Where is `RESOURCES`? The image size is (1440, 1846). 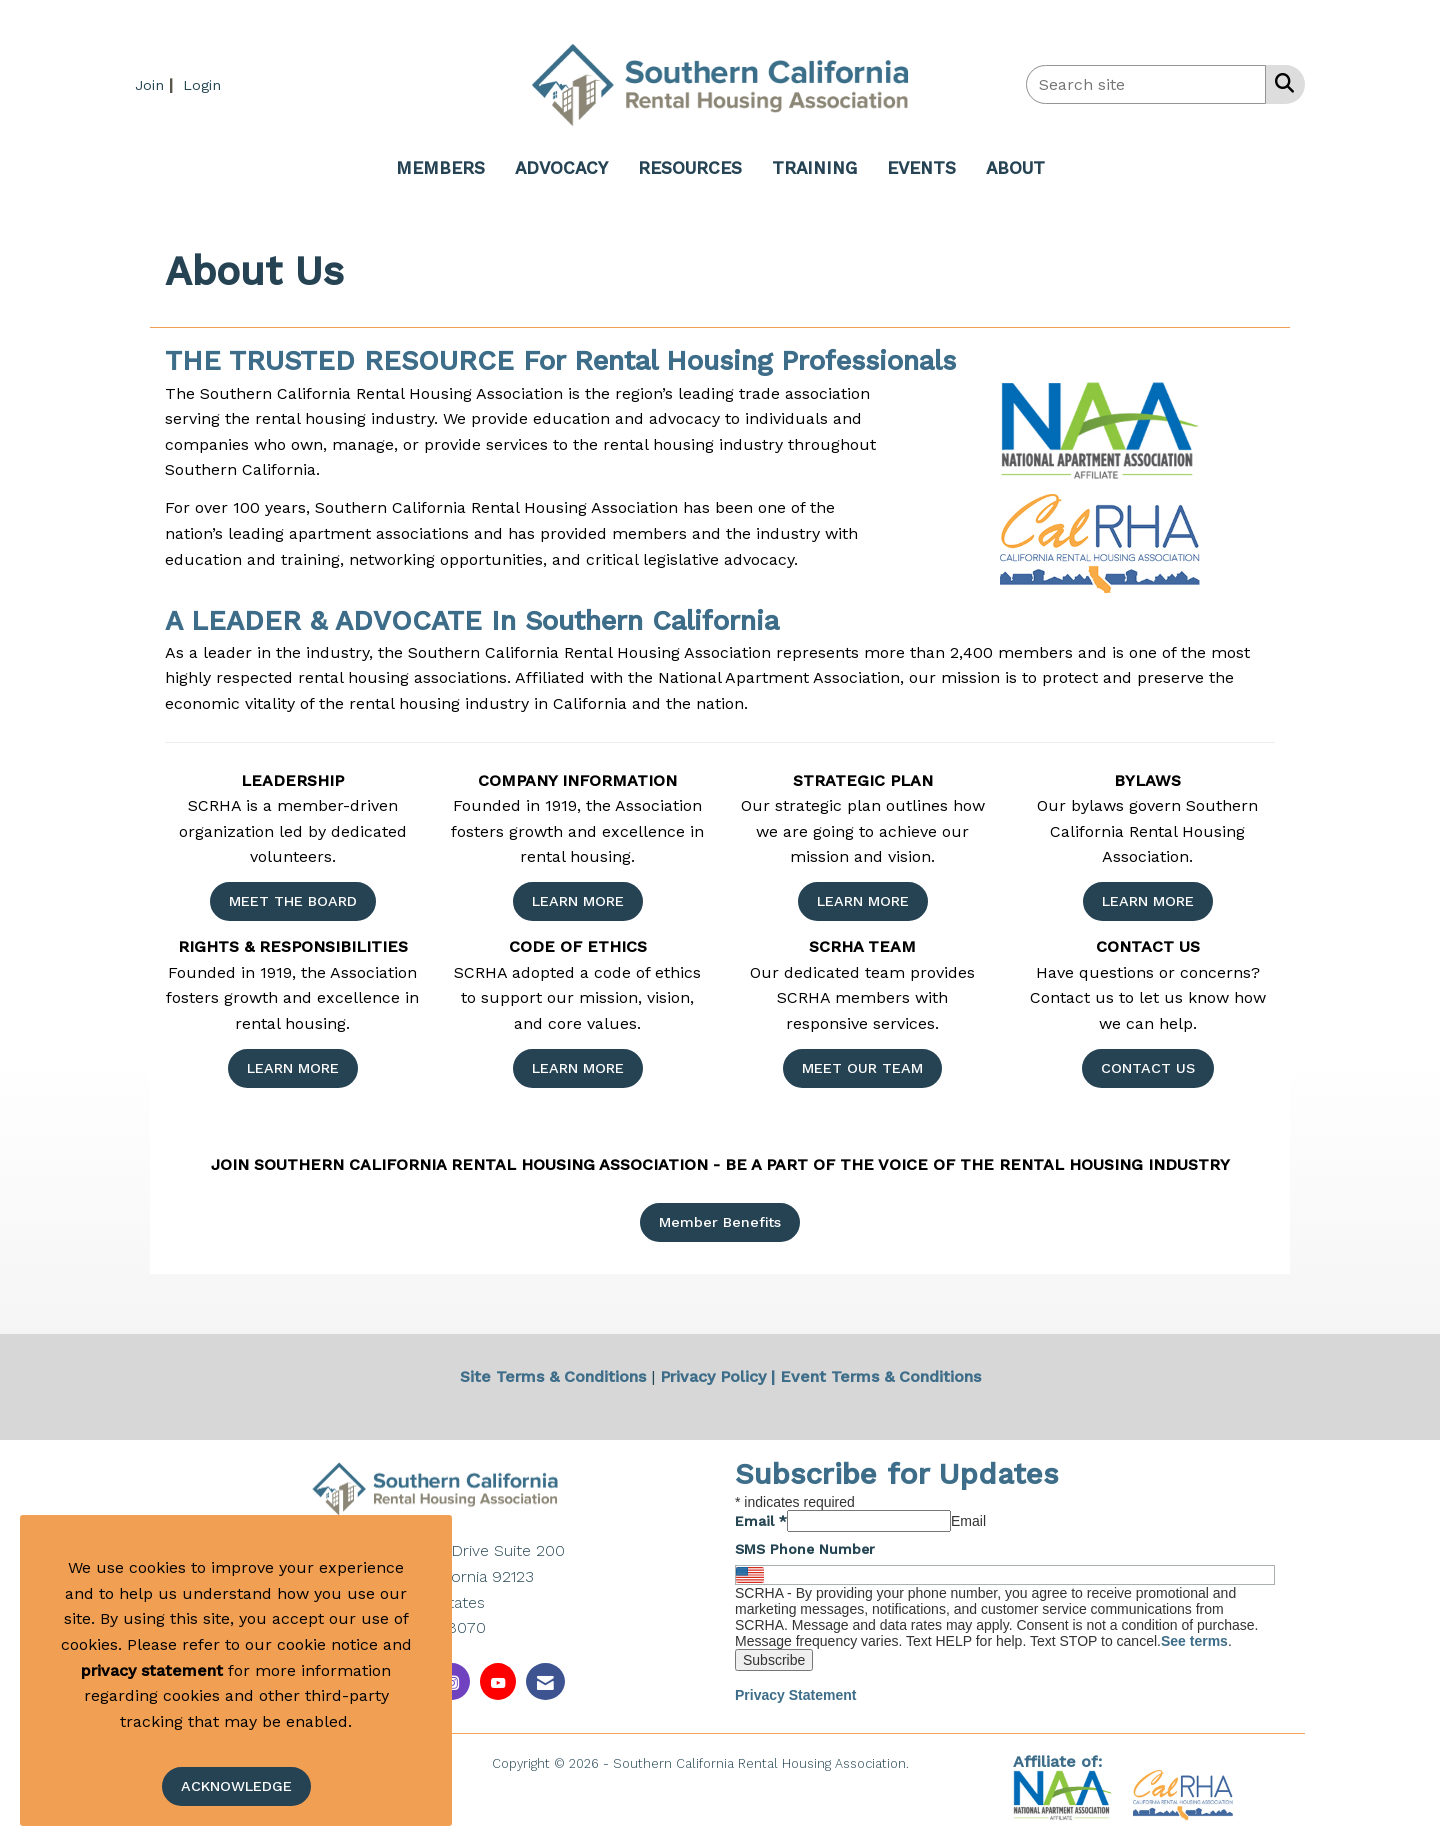
RESOURCES is located at coordinates (690, 168).